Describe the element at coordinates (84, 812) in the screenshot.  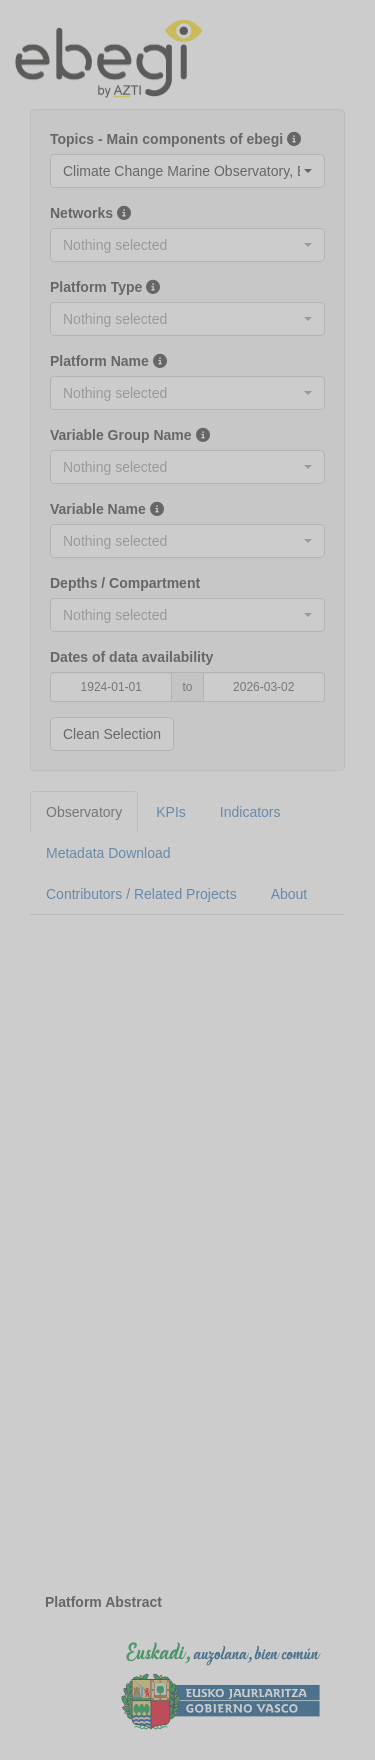
I see `Observatory [tab]` at that location.